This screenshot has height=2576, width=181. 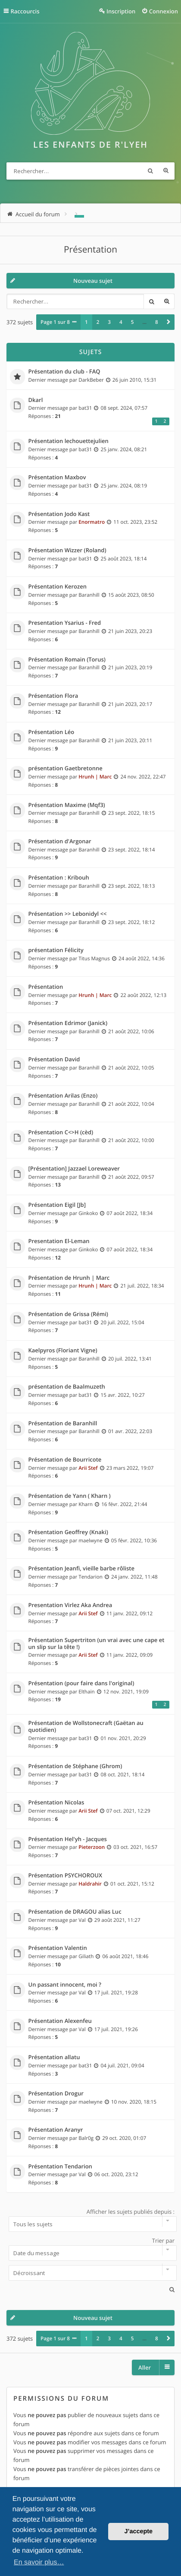 What do you see at coordinates (123, 1738) in the screenshot?
I see `01 nov. 2021, 20:29` at bounding box center [123, 1738].